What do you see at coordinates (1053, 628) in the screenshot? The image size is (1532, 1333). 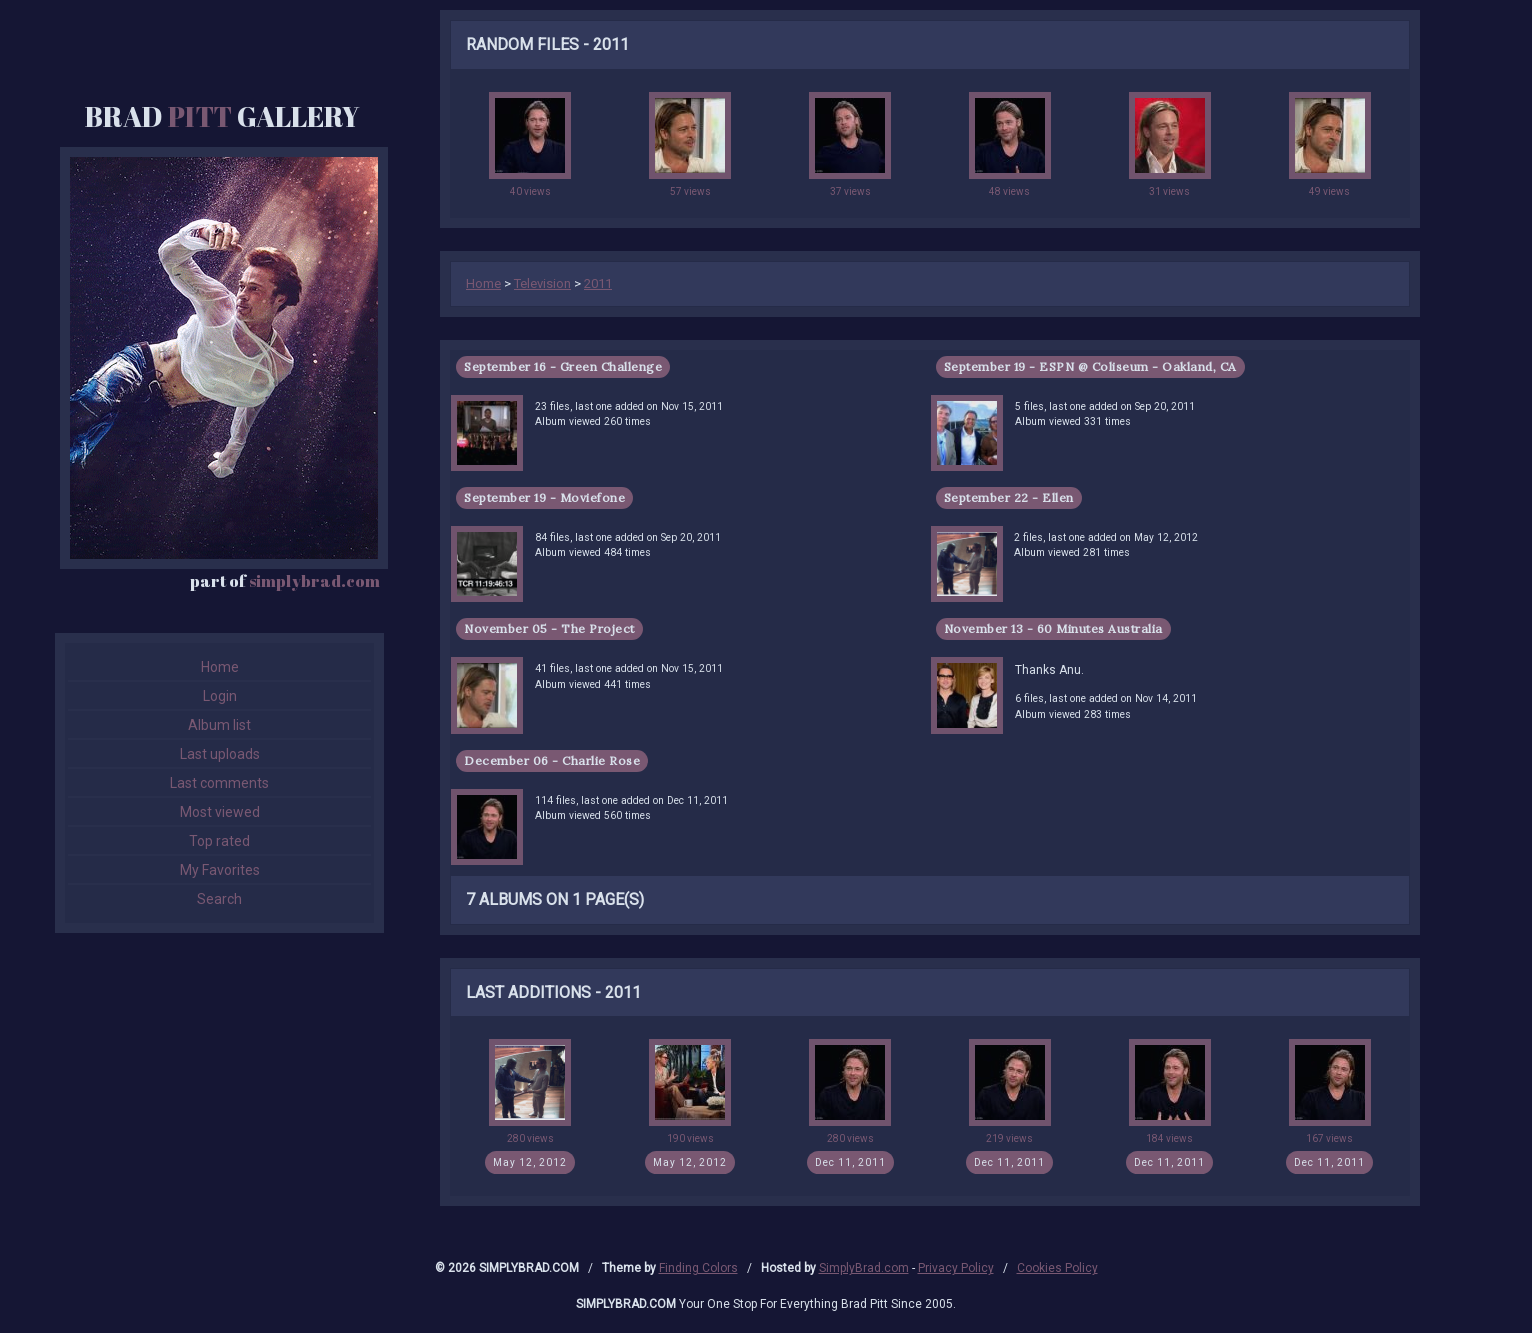 I see `November 13 - 60 Minutes Australia` at bounding box center [1053, 628].